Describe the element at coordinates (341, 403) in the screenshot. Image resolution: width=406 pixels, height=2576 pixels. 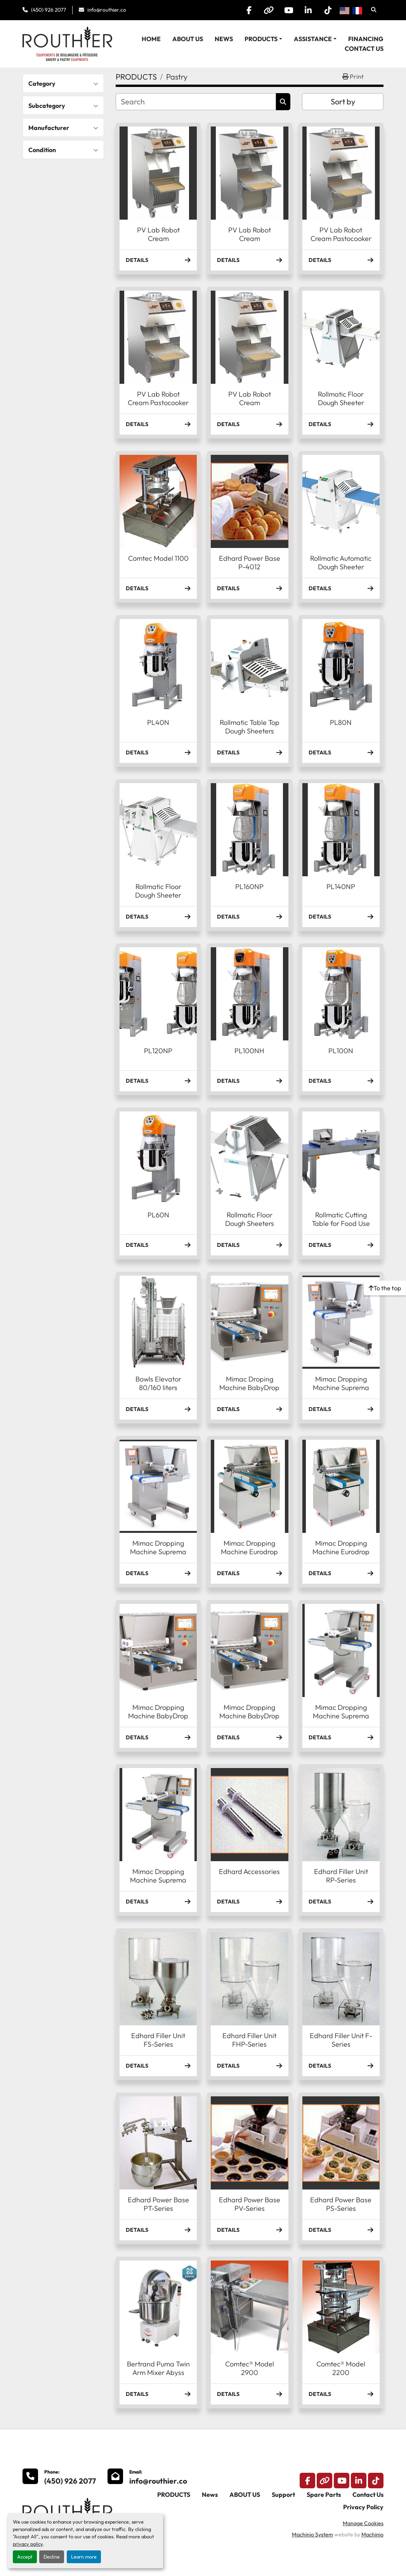
I see `Rollmatic Floor Dough Sheeter (Sheeter R62-I)` at that location.